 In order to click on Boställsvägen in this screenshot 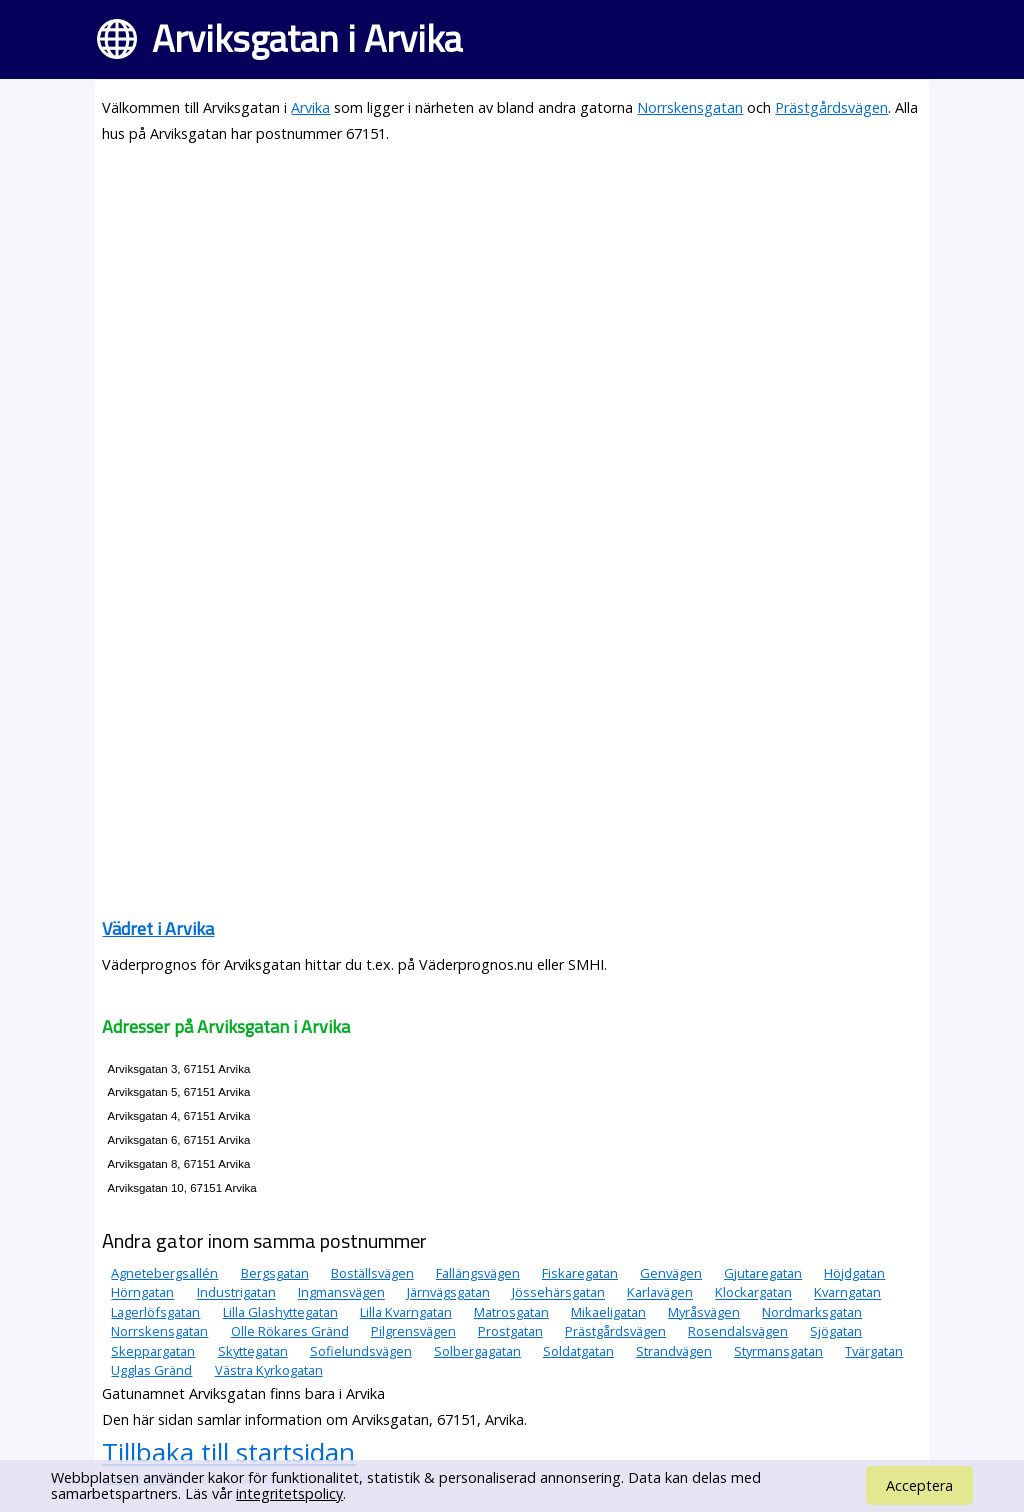, I will do `click(372, 1273)`.